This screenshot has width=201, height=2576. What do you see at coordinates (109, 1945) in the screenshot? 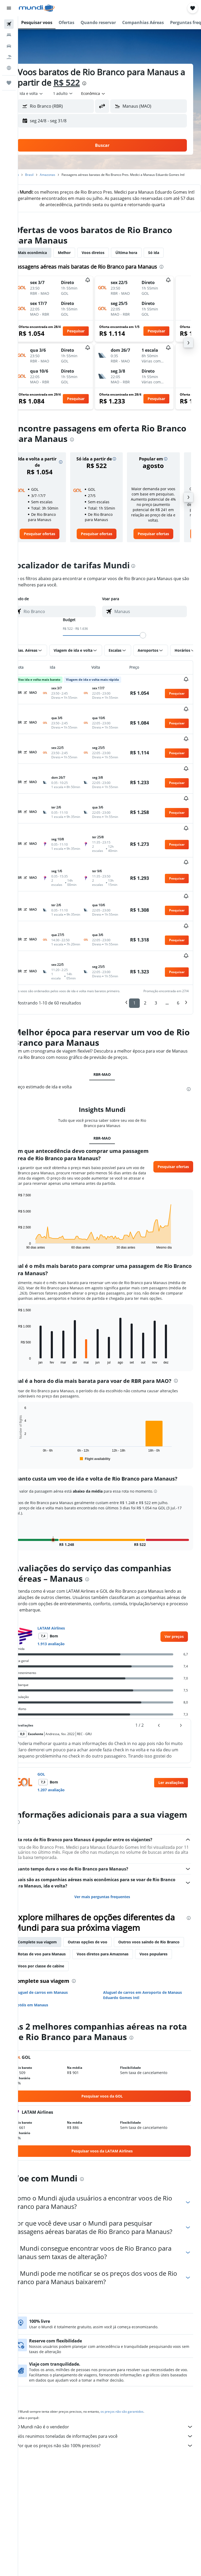
I see `Voos populares [tab]` at bounding box center [109, 1945].